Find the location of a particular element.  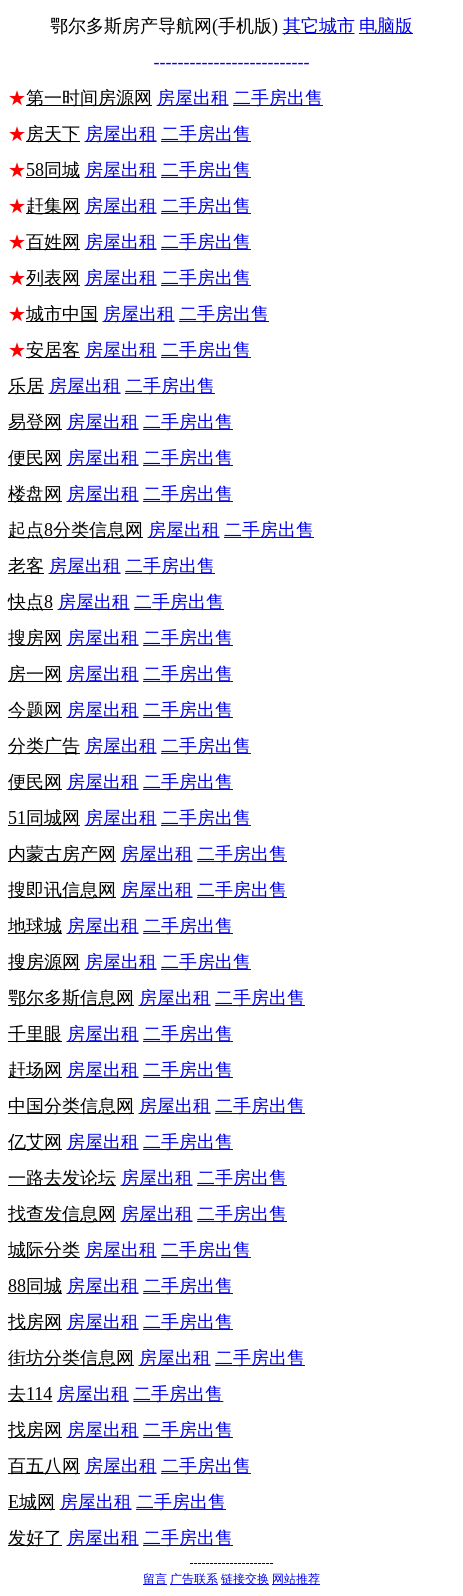

赶场网 is located at coordinates (35, 1070).